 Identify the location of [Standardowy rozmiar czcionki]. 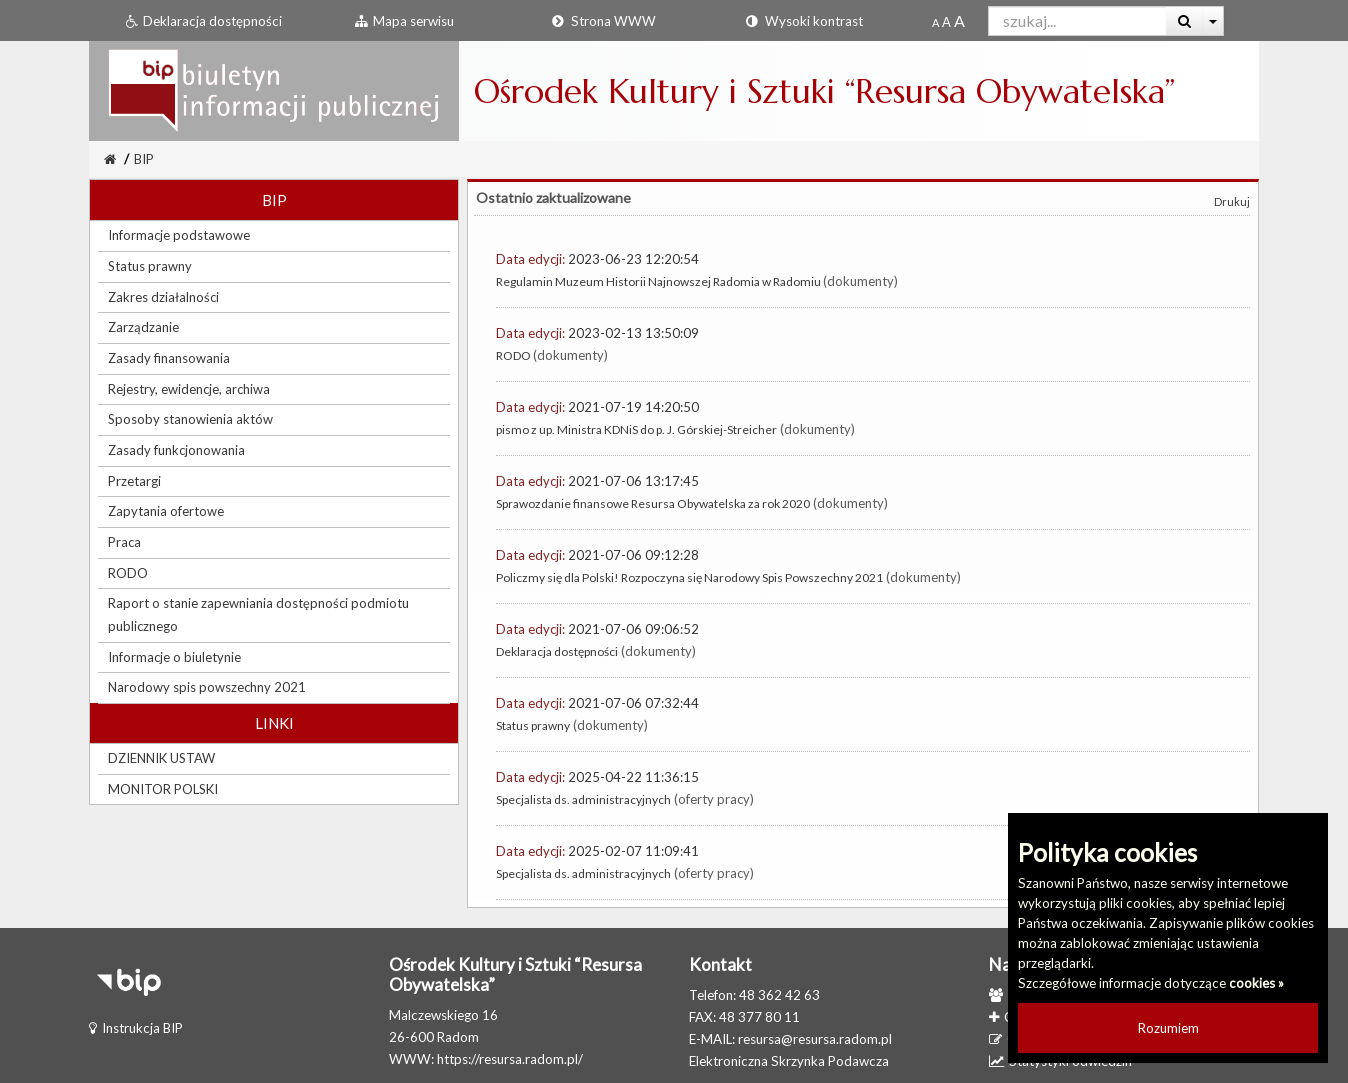
(935, 22).